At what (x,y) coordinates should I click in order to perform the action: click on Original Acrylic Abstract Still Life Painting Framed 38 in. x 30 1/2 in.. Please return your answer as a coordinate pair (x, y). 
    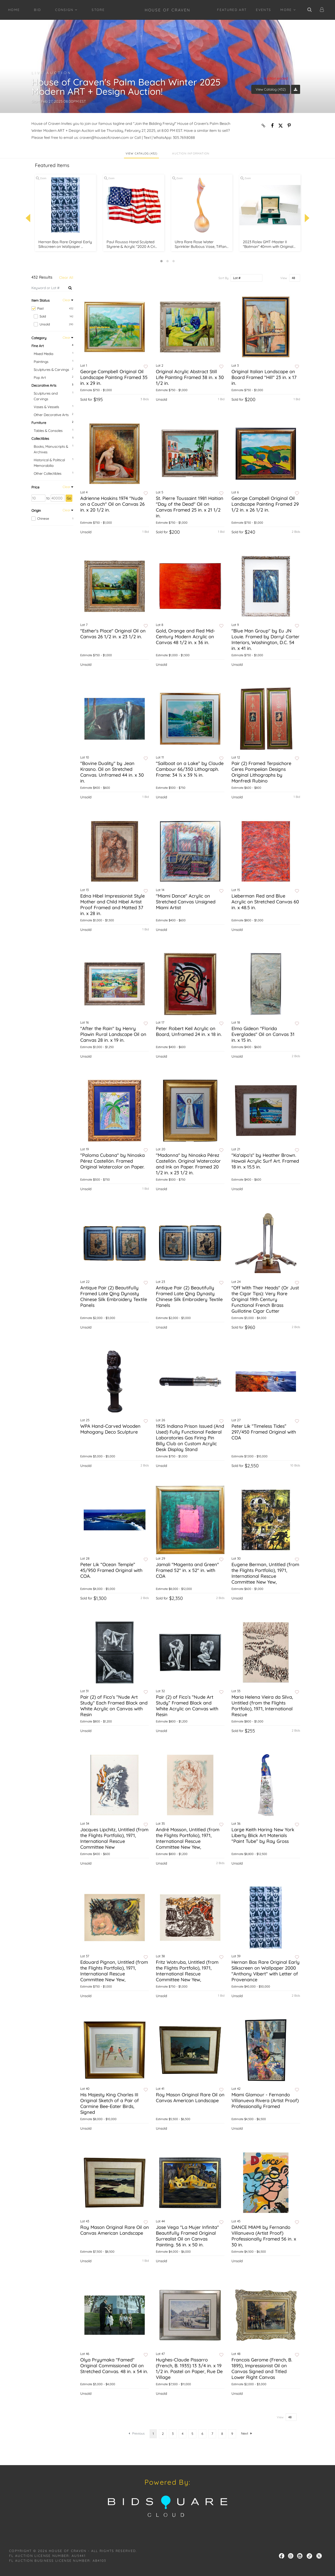
    Looking at the image, I should click on (190, 377).